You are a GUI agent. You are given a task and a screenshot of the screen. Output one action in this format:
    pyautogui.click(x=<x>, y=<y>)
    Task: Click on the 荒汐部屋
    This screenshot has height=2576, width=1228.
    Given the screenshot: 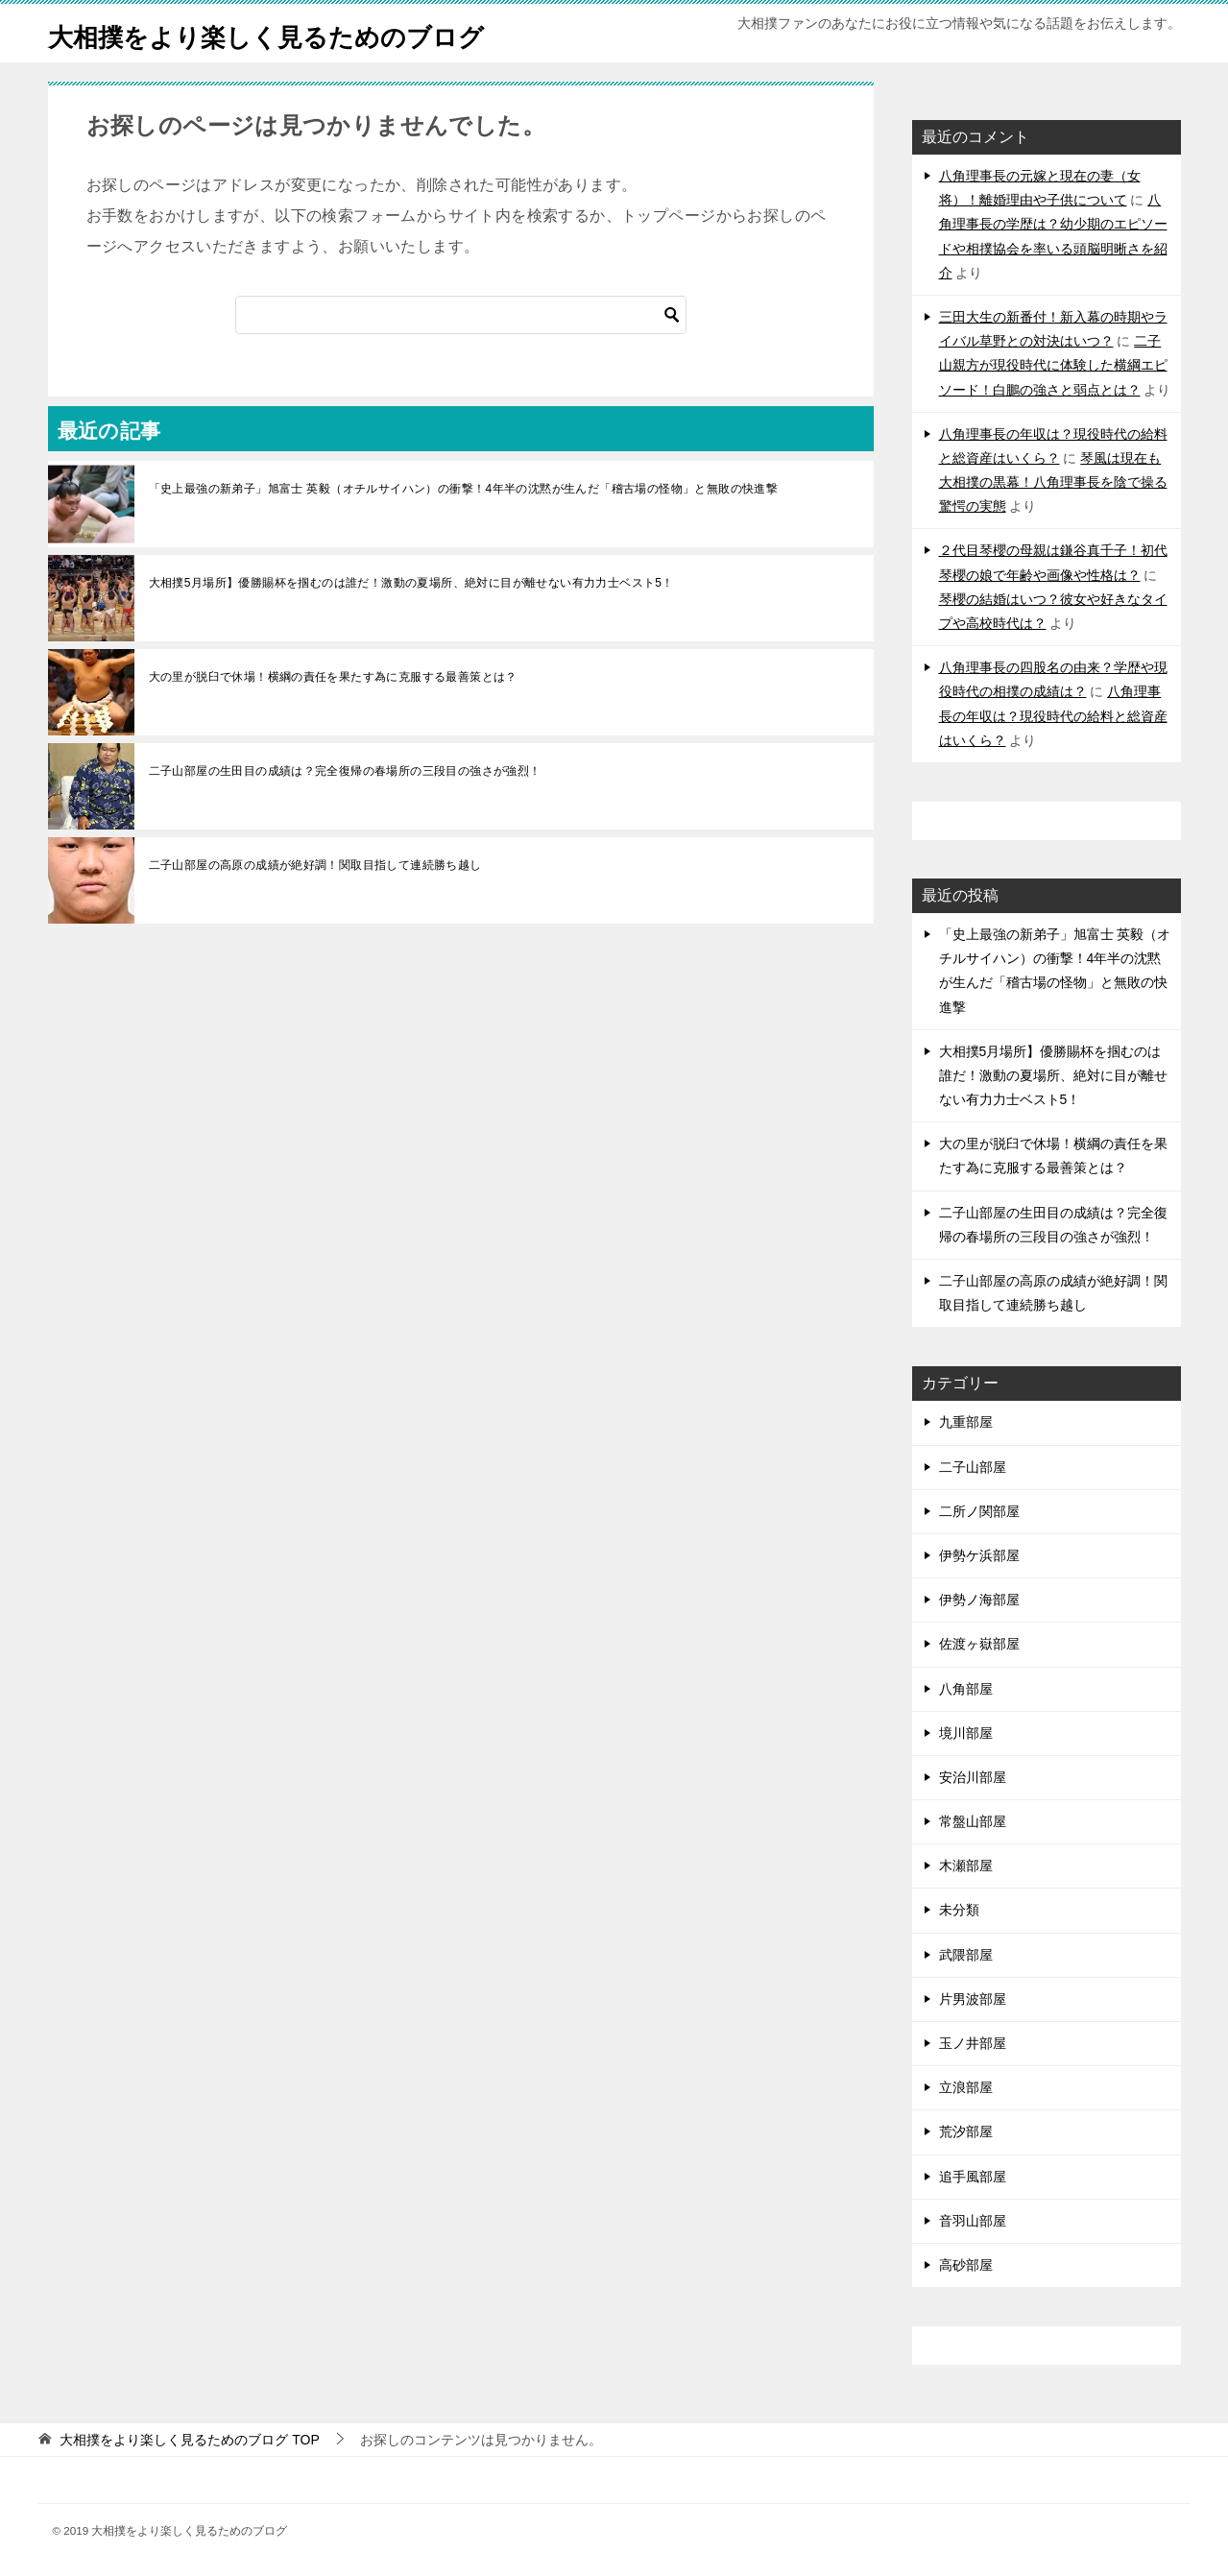 What is the action you would take?
    pyautogui.click(x=966, y=2131)
    